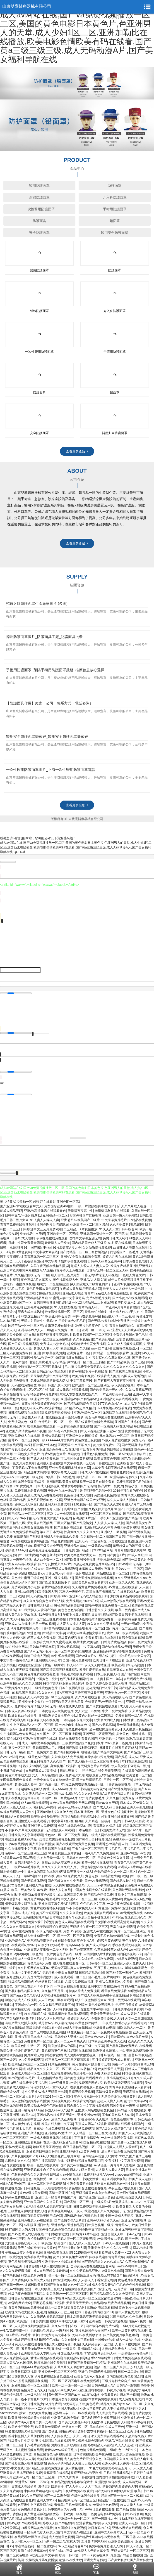  What do you see at coordinates (53, 1454) in the screenshot?
I see `免费A级黄色大片` at bounding box center [53, 1454].